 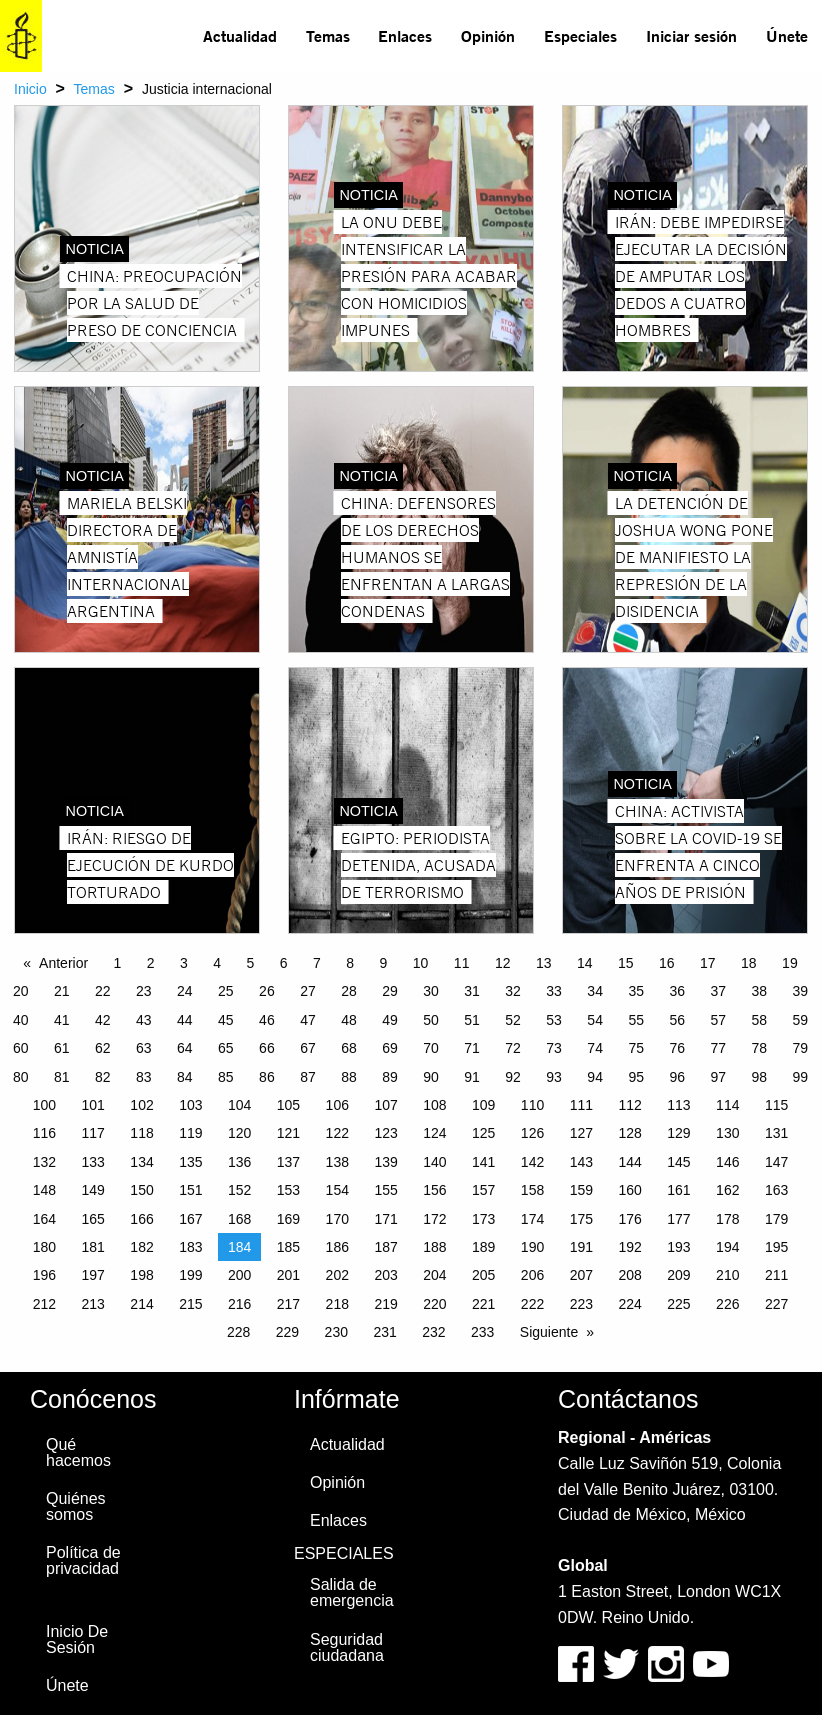 I want to click on 93 [Page 93], so click(x=554, y=1077).